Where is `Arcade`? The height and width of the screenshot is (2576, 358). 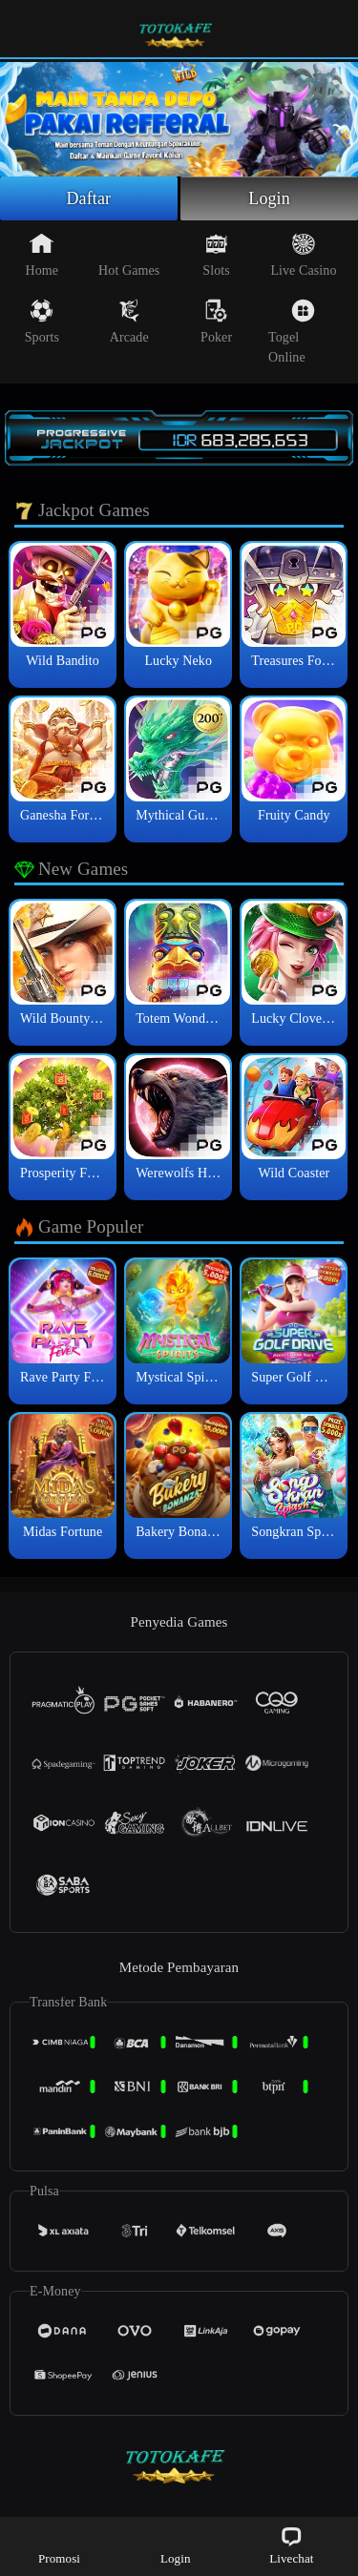 Arcade is located at coordinates (129, 321).